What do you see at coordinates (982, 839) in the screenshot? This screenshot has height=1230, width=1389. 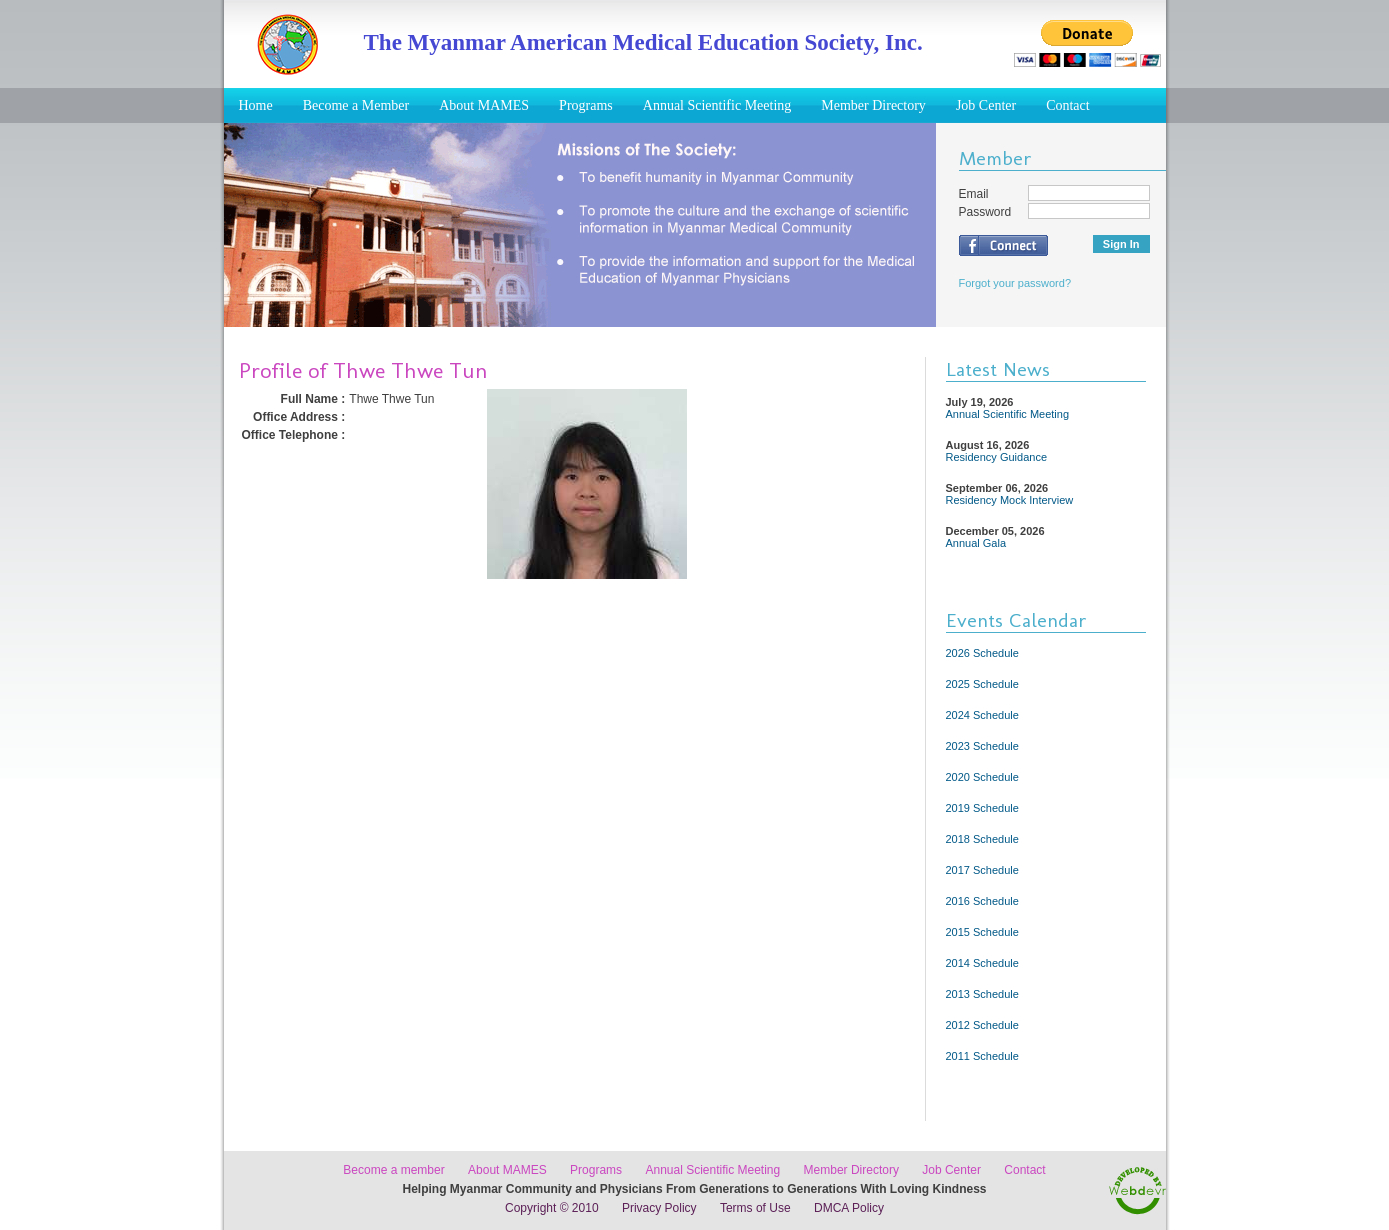 I see `2018 Schedule` at bounding box center [982, 839].